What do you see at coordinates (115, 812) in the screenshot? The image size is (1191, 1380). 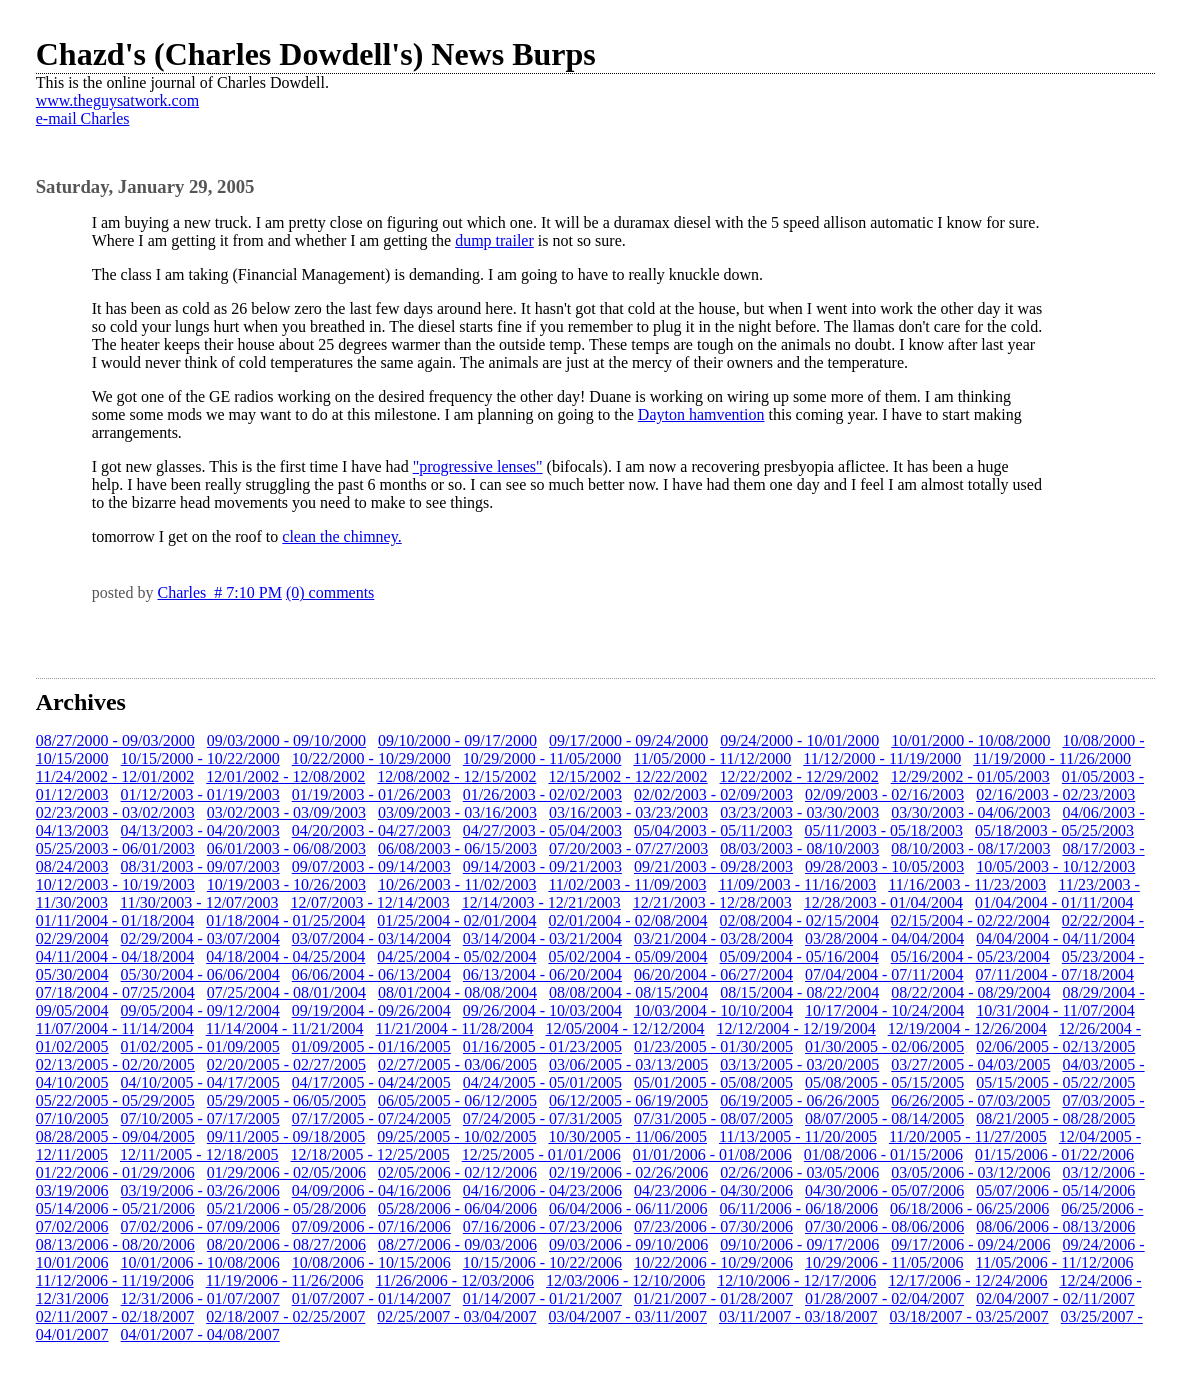 I see `02/23/2003 - 03/02/2003` at bounding box center [115, 812].